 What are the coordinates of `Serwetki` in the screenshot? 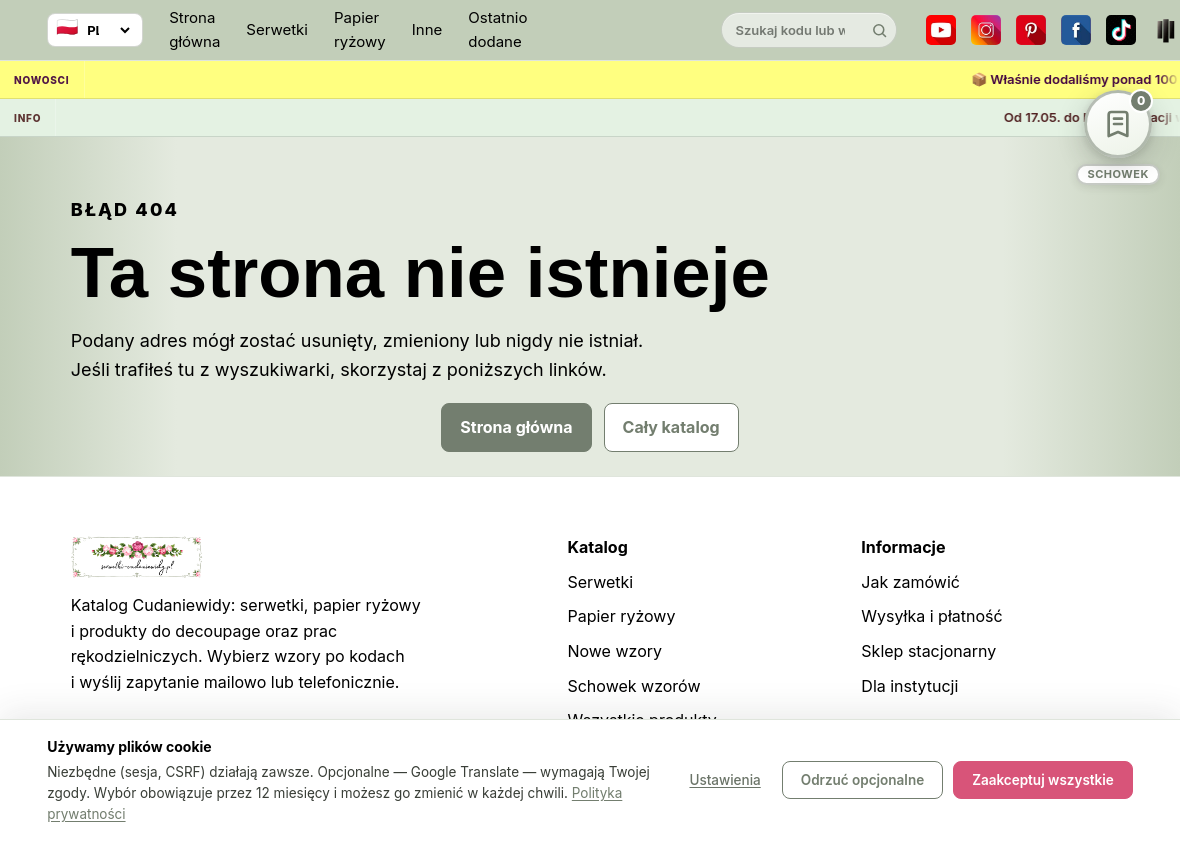 It's located at (277, 29).